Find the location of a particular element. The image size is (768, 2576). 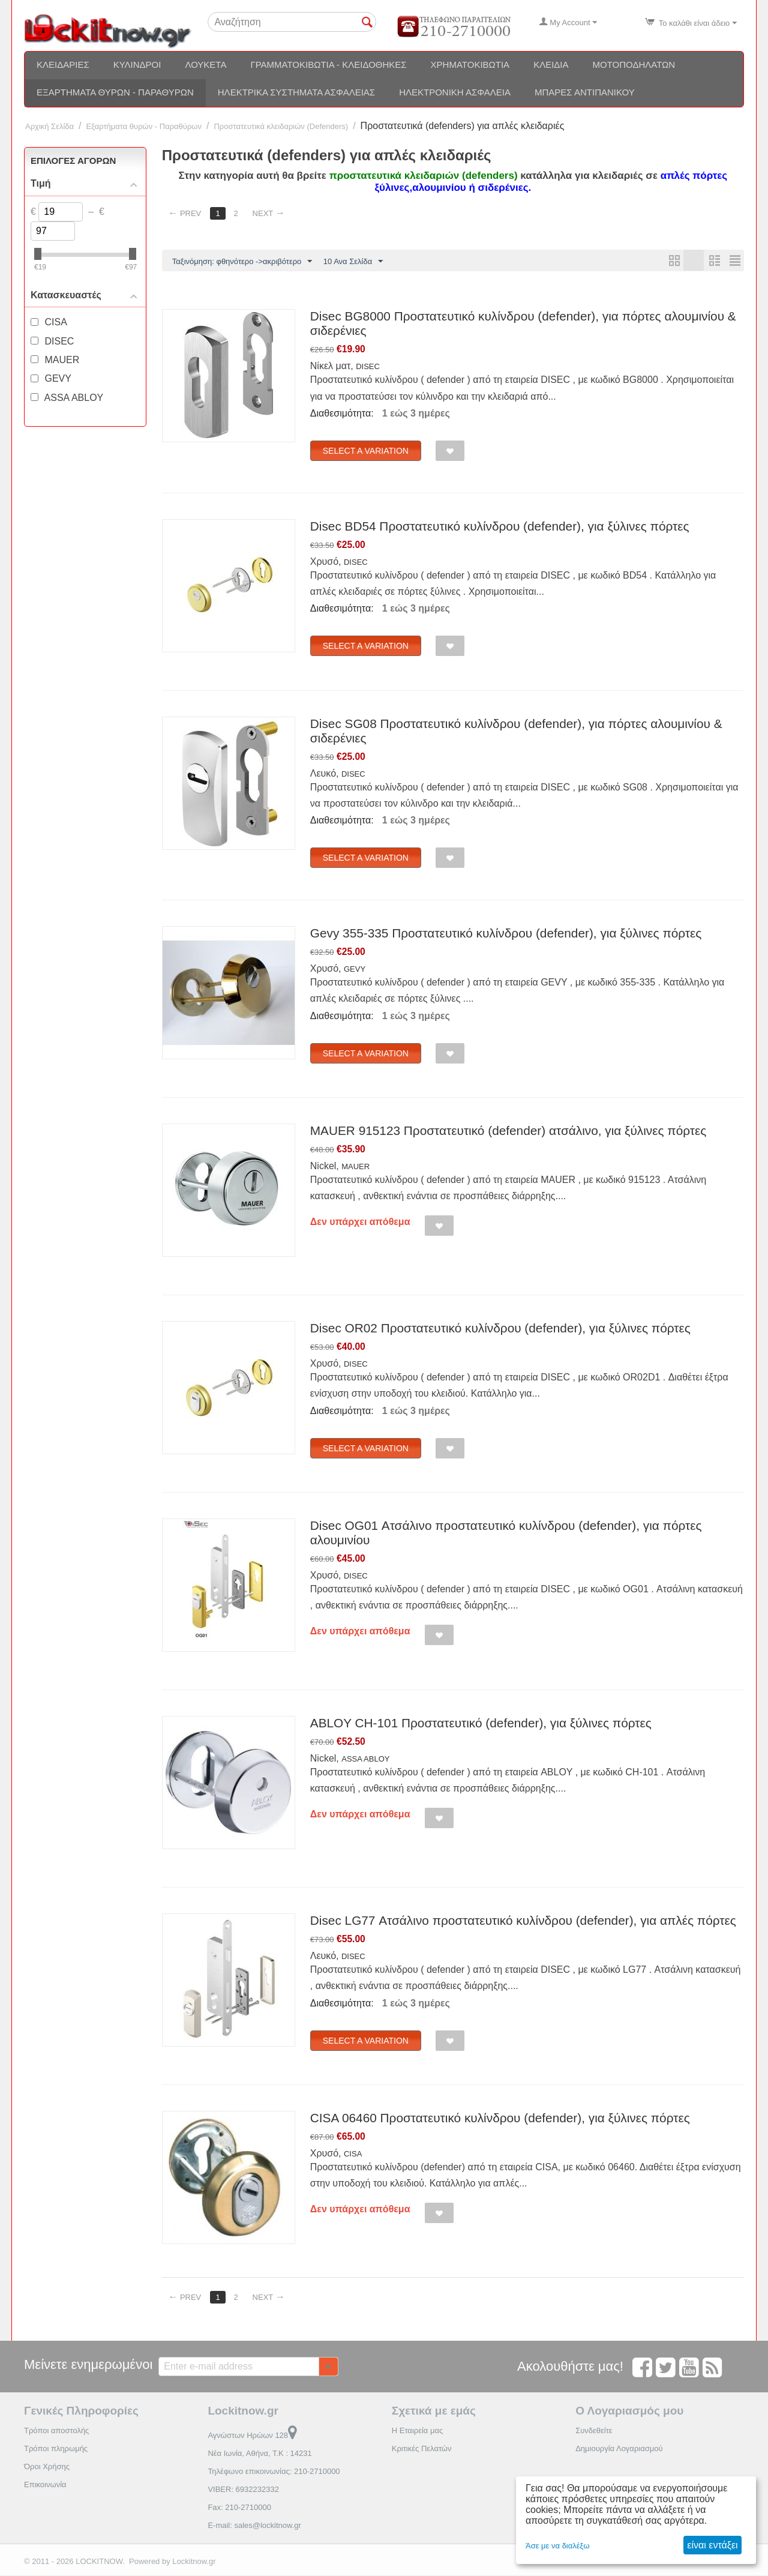

Select a Variation is located at coordinates (366, 451).